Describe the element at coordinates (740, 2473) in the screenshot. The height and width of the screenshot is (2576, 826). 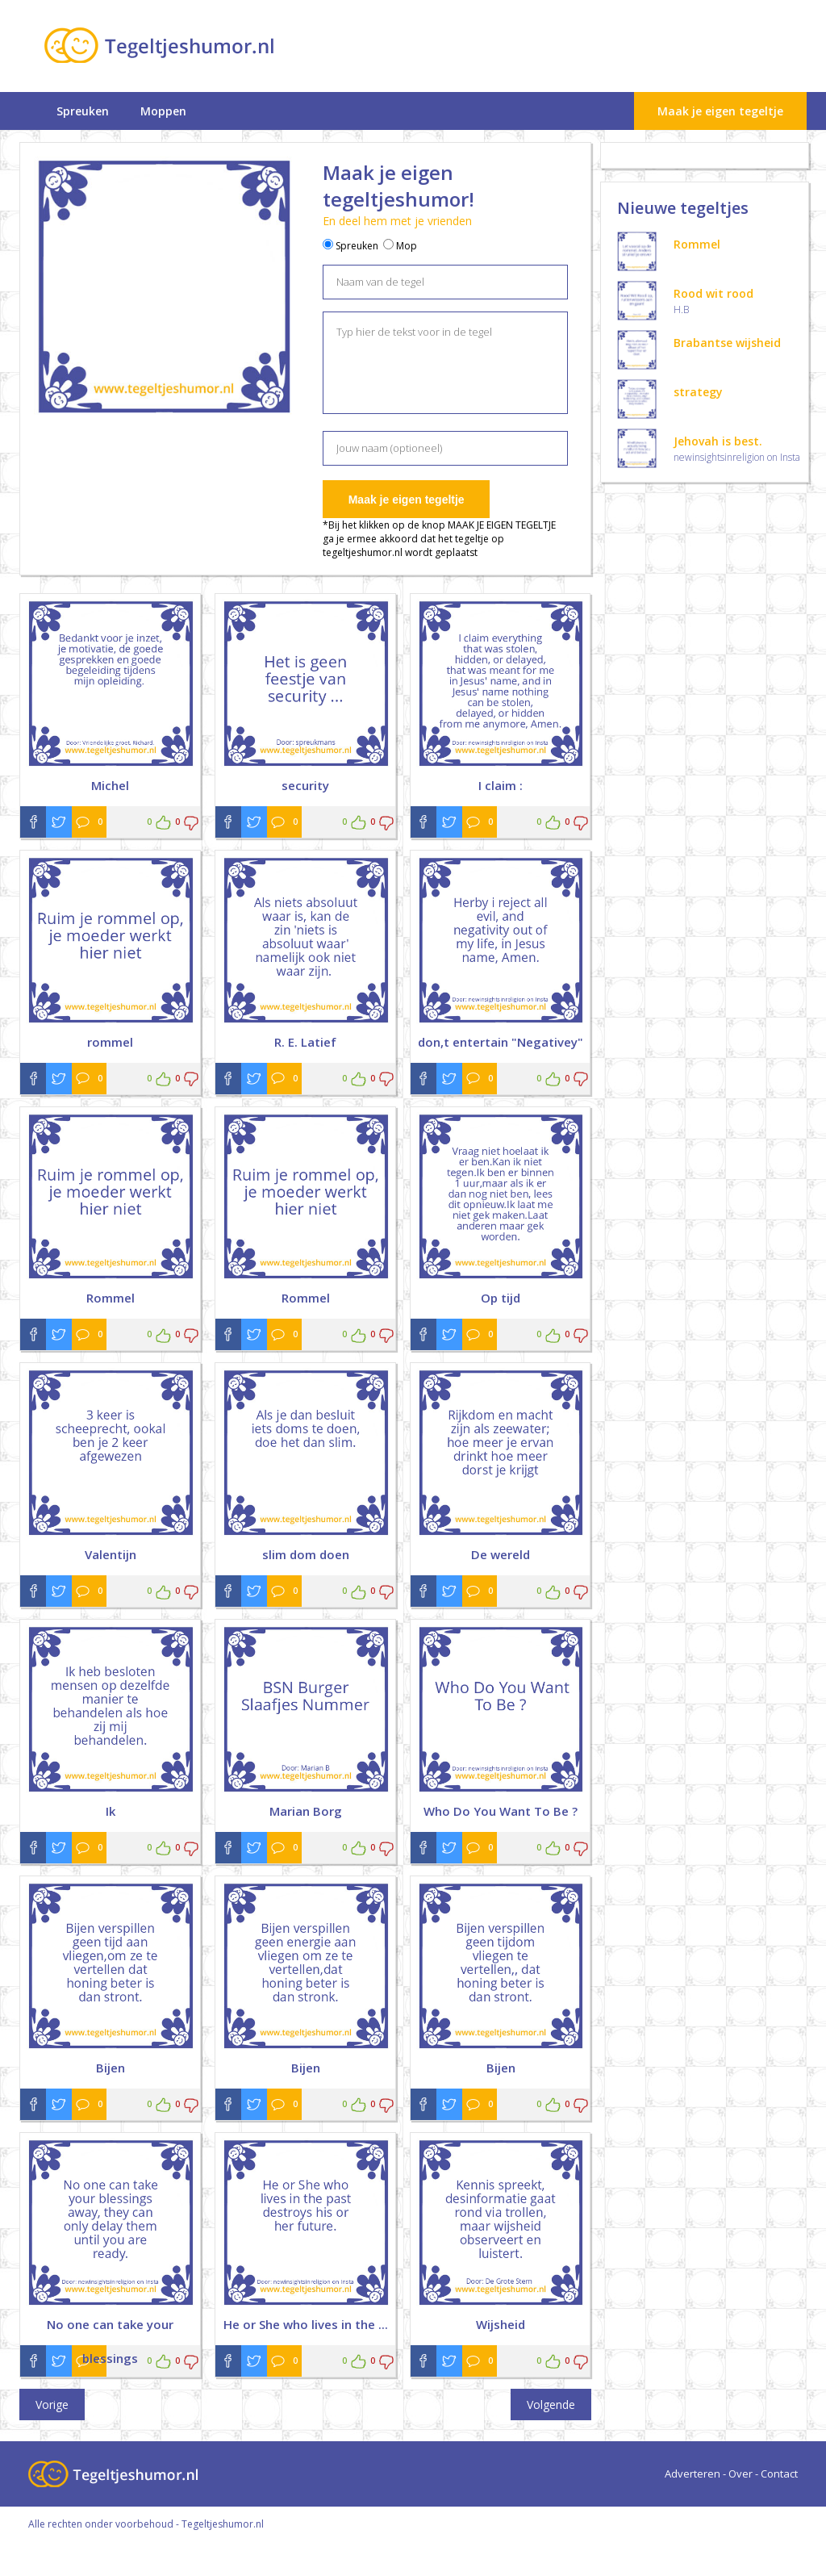
I see `Over` at that location.